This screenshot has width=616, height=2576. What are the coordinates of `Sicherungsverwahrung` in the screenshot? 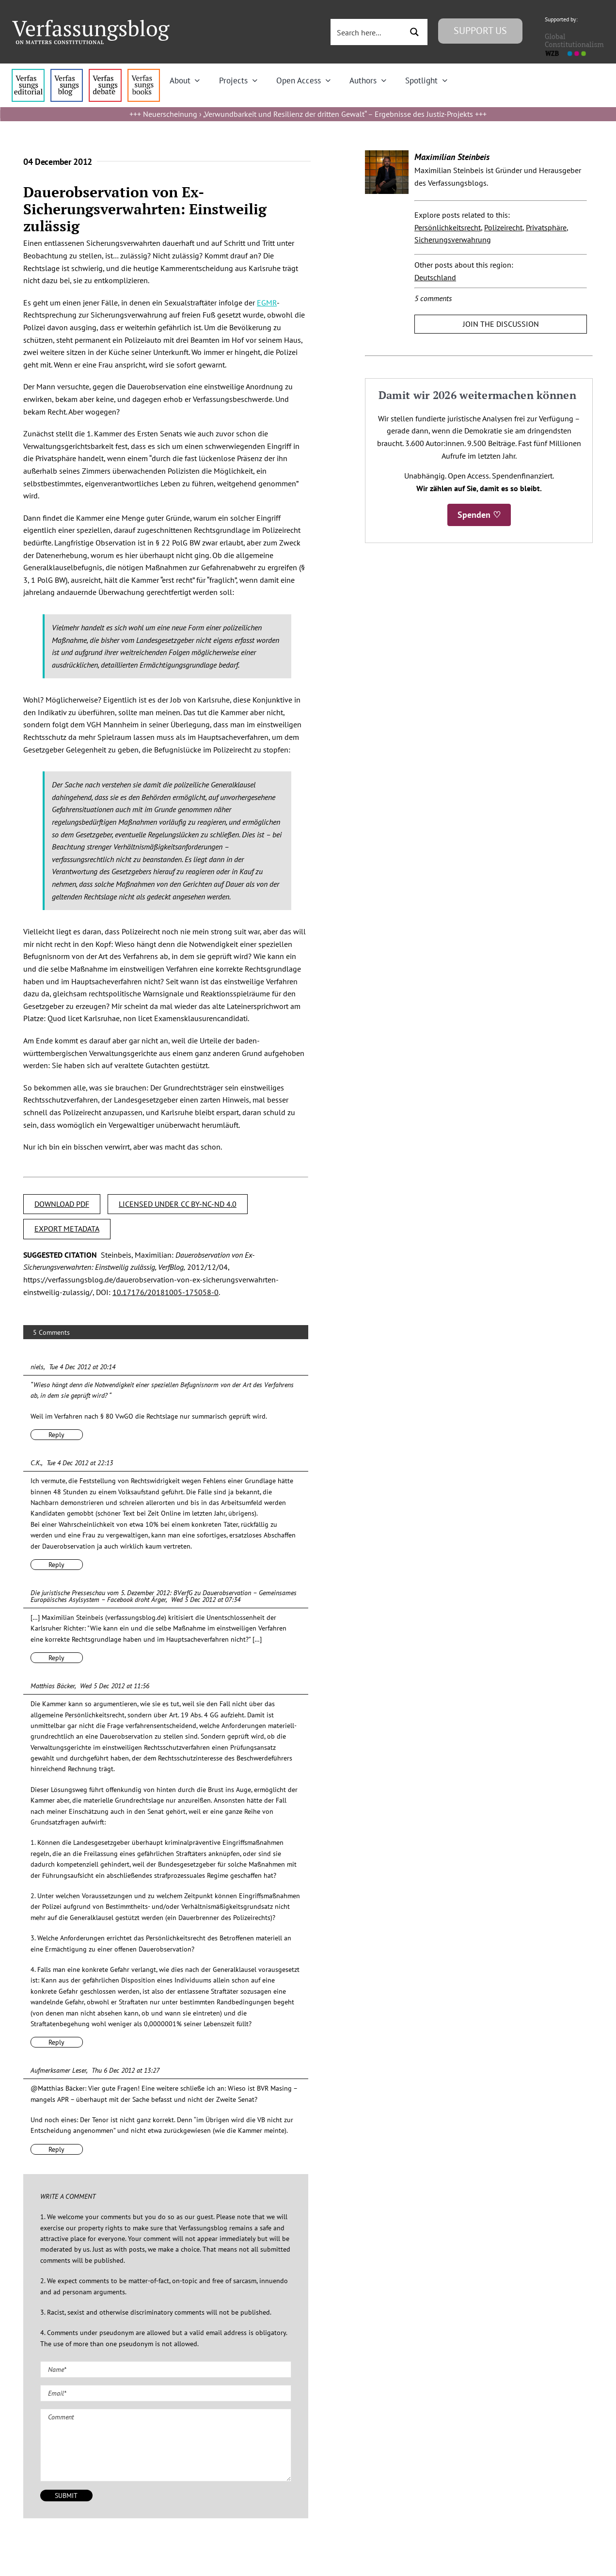 It's located at (452, 239).